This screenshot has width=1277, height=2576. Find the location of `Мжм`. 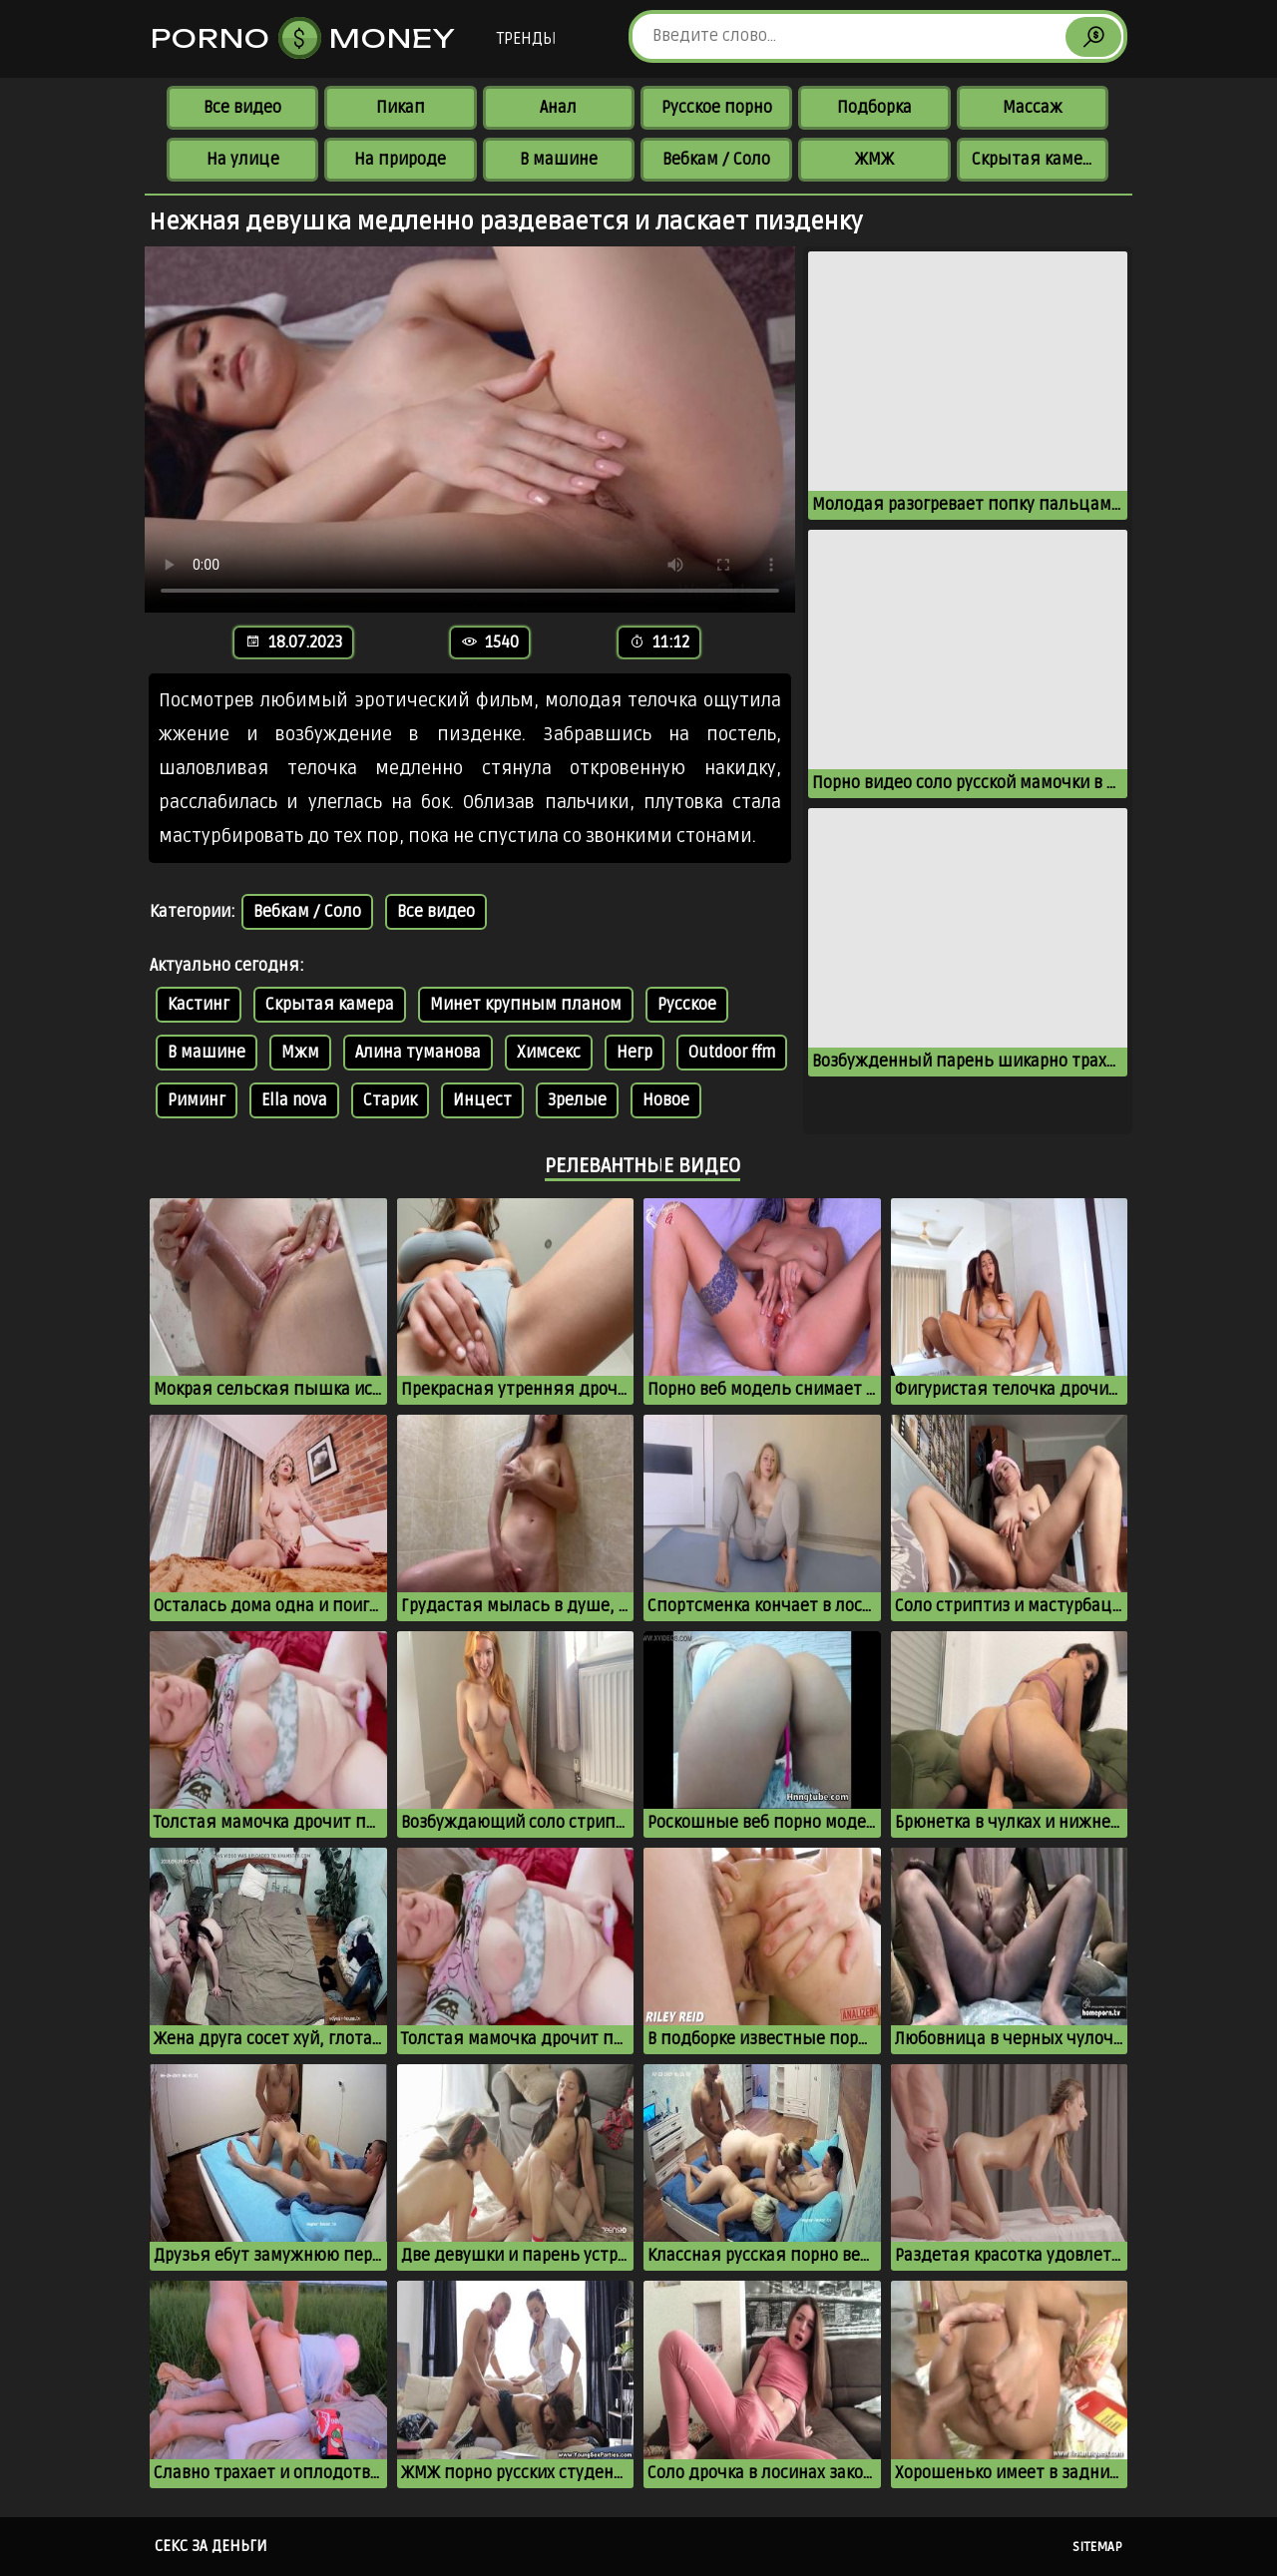

Мжм is located at coordinates (300, 1053).